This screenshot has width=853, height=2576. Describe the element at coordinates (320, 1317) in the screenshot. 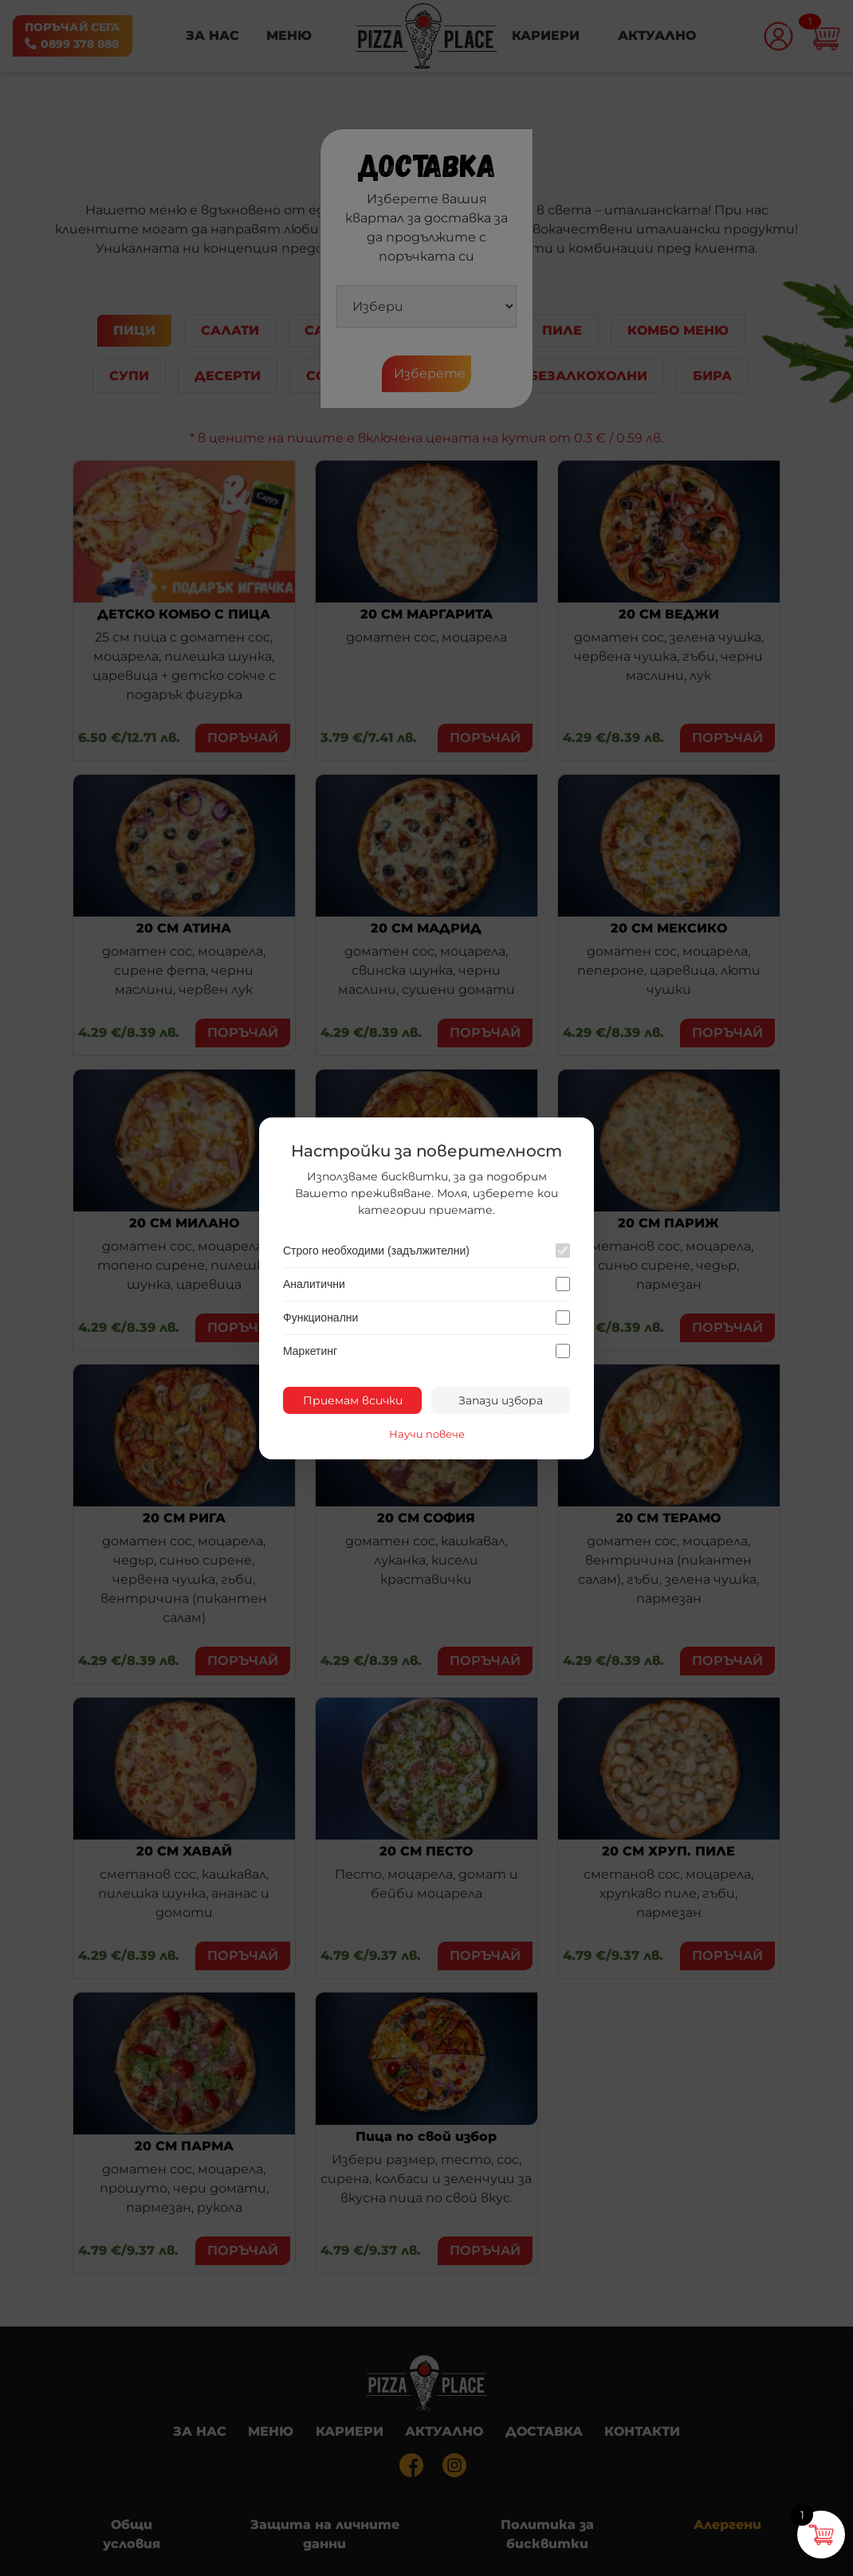

I see `Функционални` at that location.